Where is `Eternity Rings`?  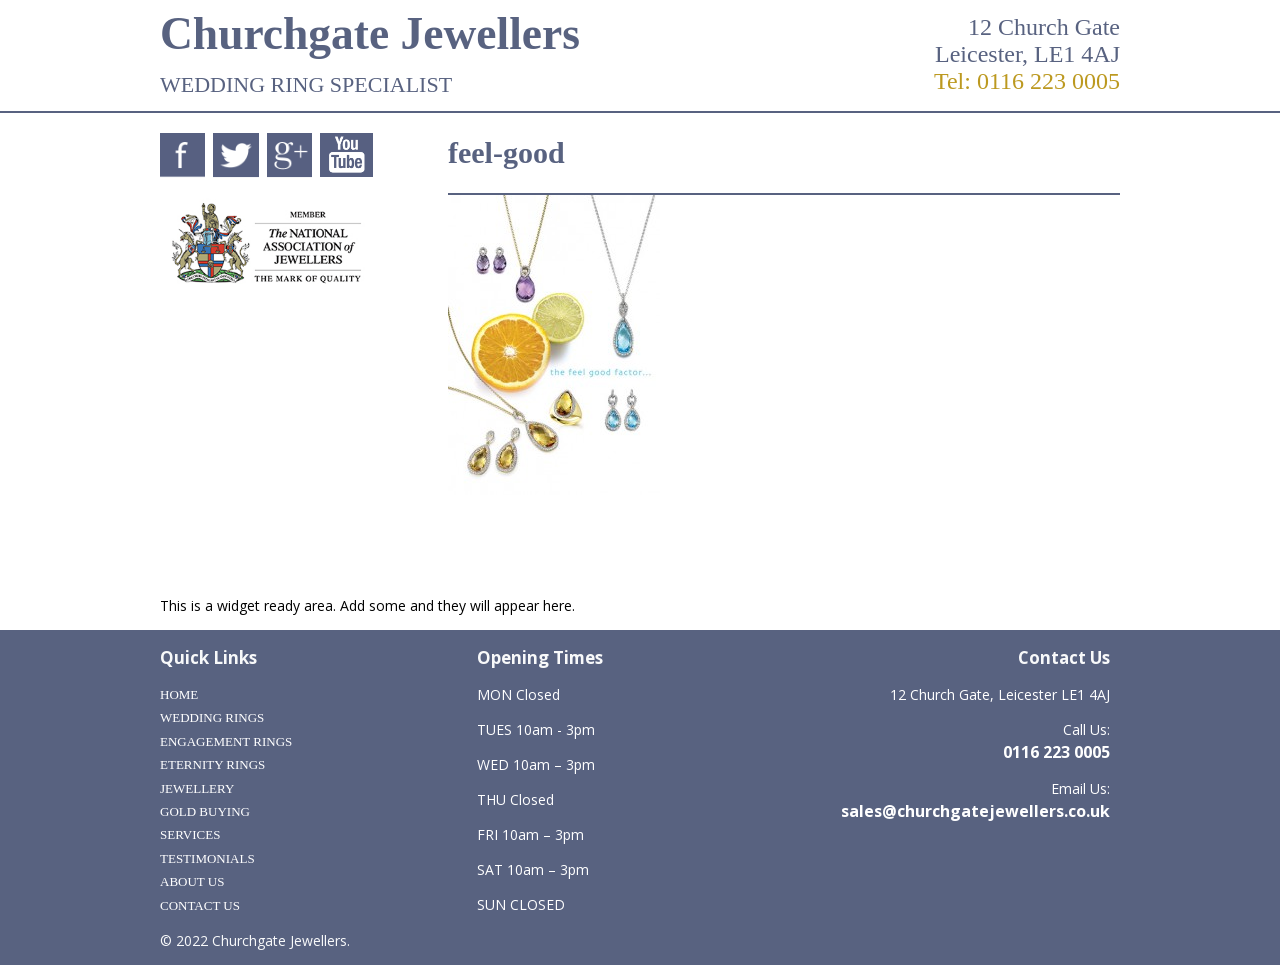
Eternity Rings is located at coordinates (212, 764).